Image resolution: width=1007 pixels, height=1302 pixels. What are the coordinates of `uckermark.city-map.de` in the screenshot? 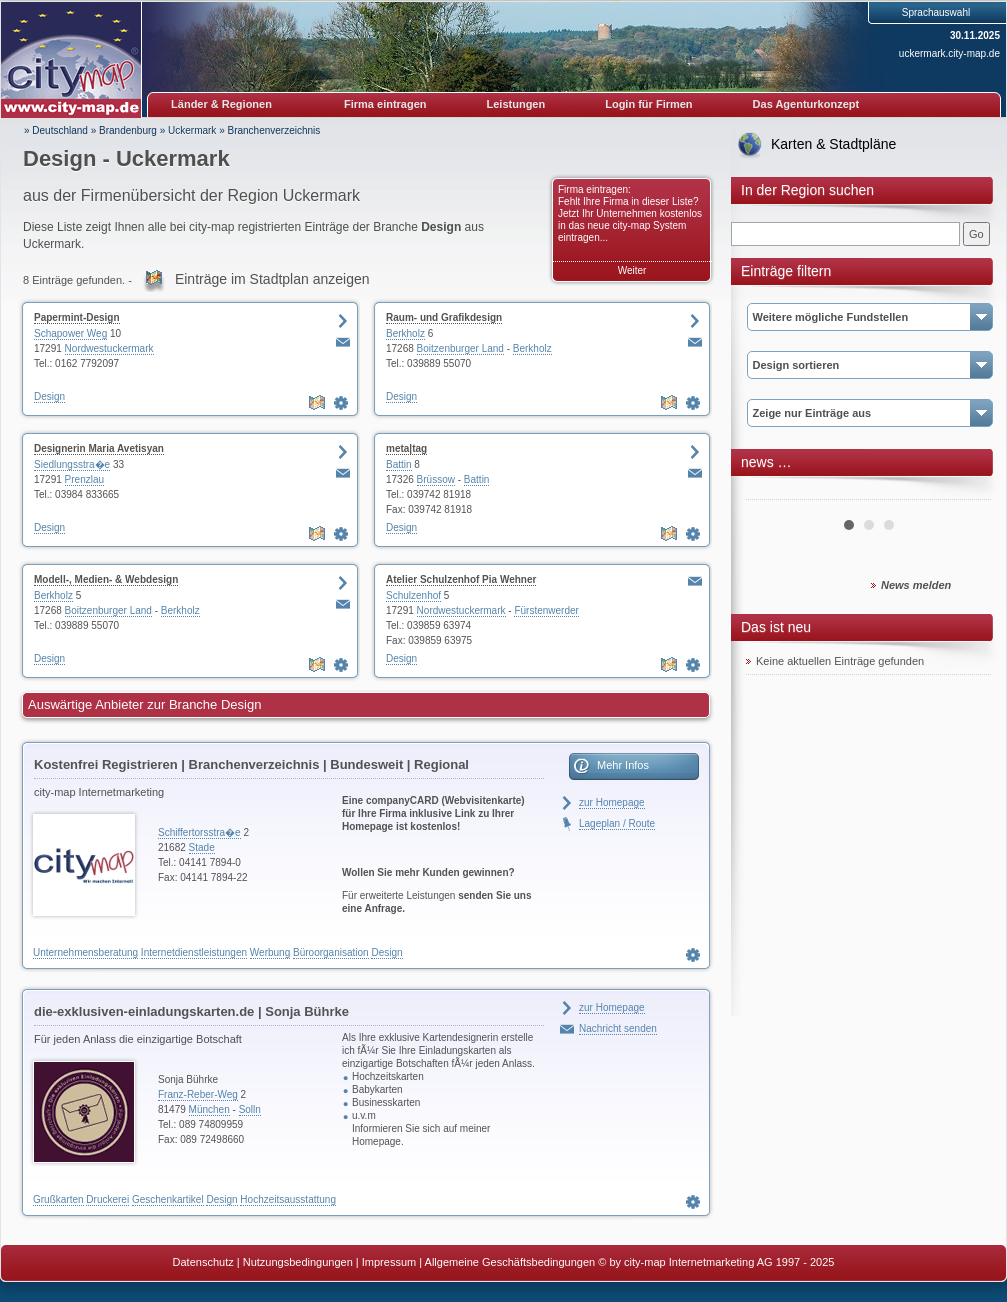 It's located at (949, 53).